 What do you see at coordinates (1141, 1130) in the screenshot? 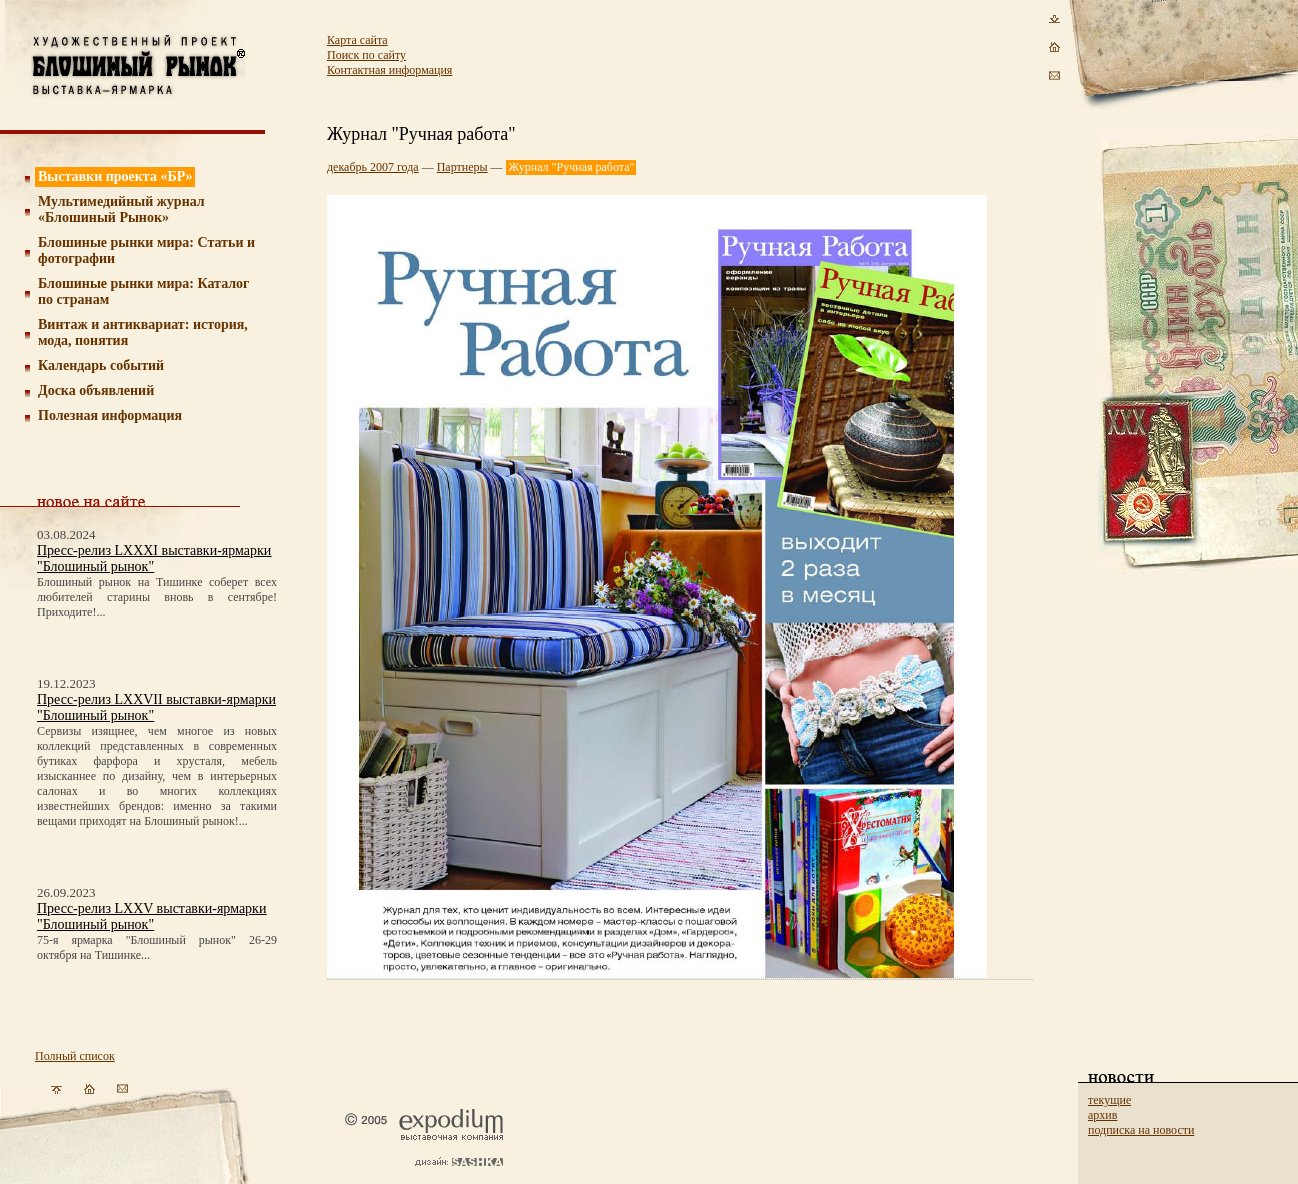
I see `подписка на новости` at bounding box center [1141, 1130].